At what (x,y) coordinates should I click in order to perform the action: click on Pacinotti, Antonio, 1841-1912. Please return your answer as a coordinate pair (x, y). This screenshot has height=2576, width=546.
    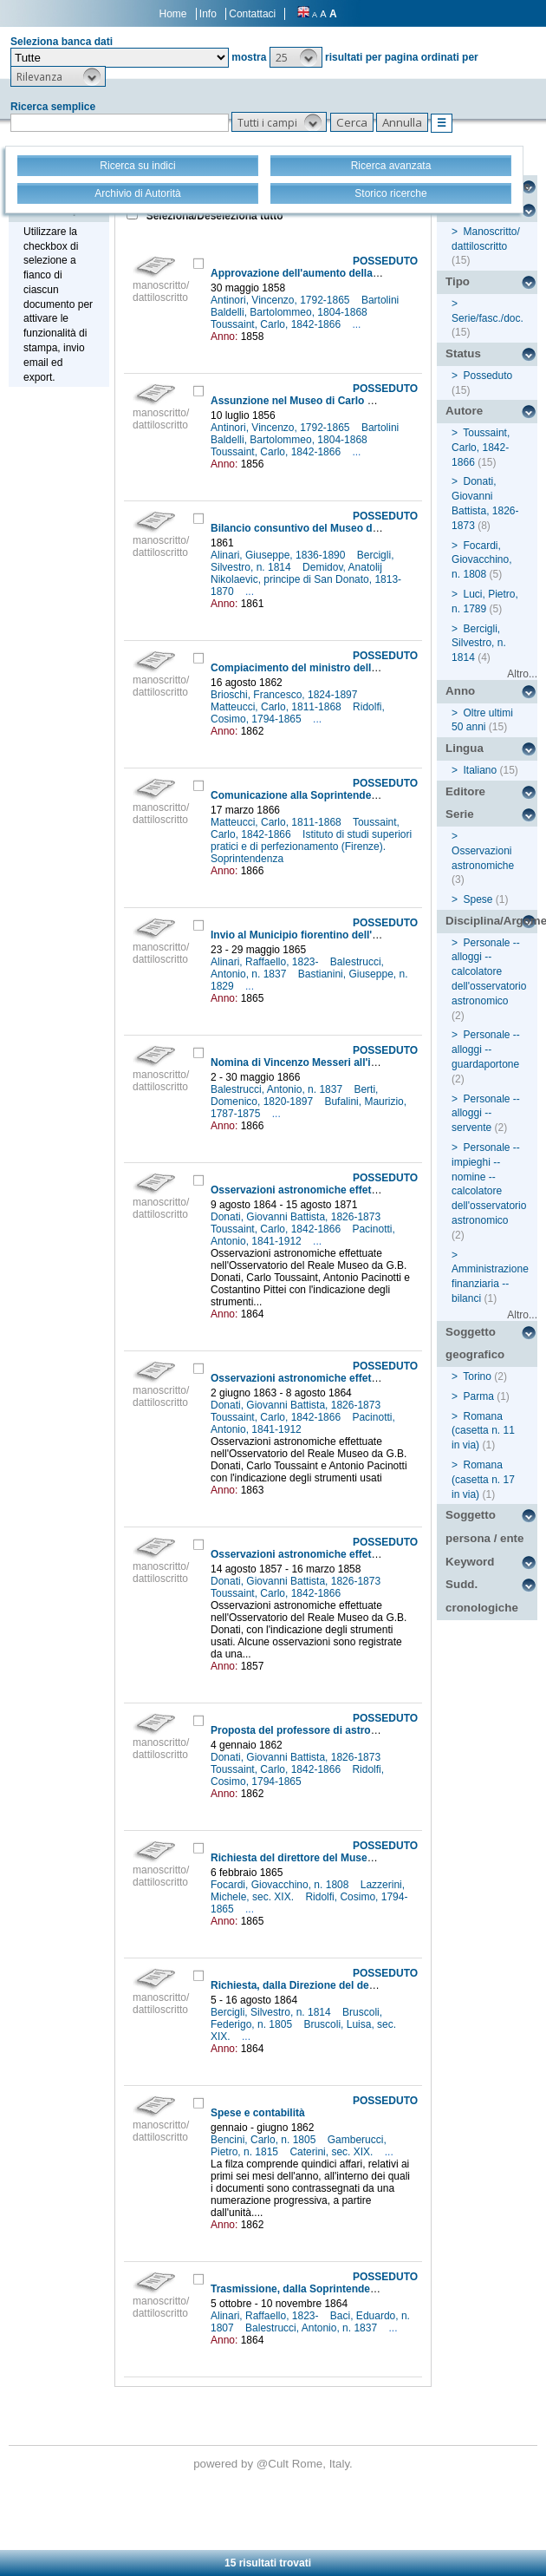
    Looking at the image, I should click on (303, 1235).